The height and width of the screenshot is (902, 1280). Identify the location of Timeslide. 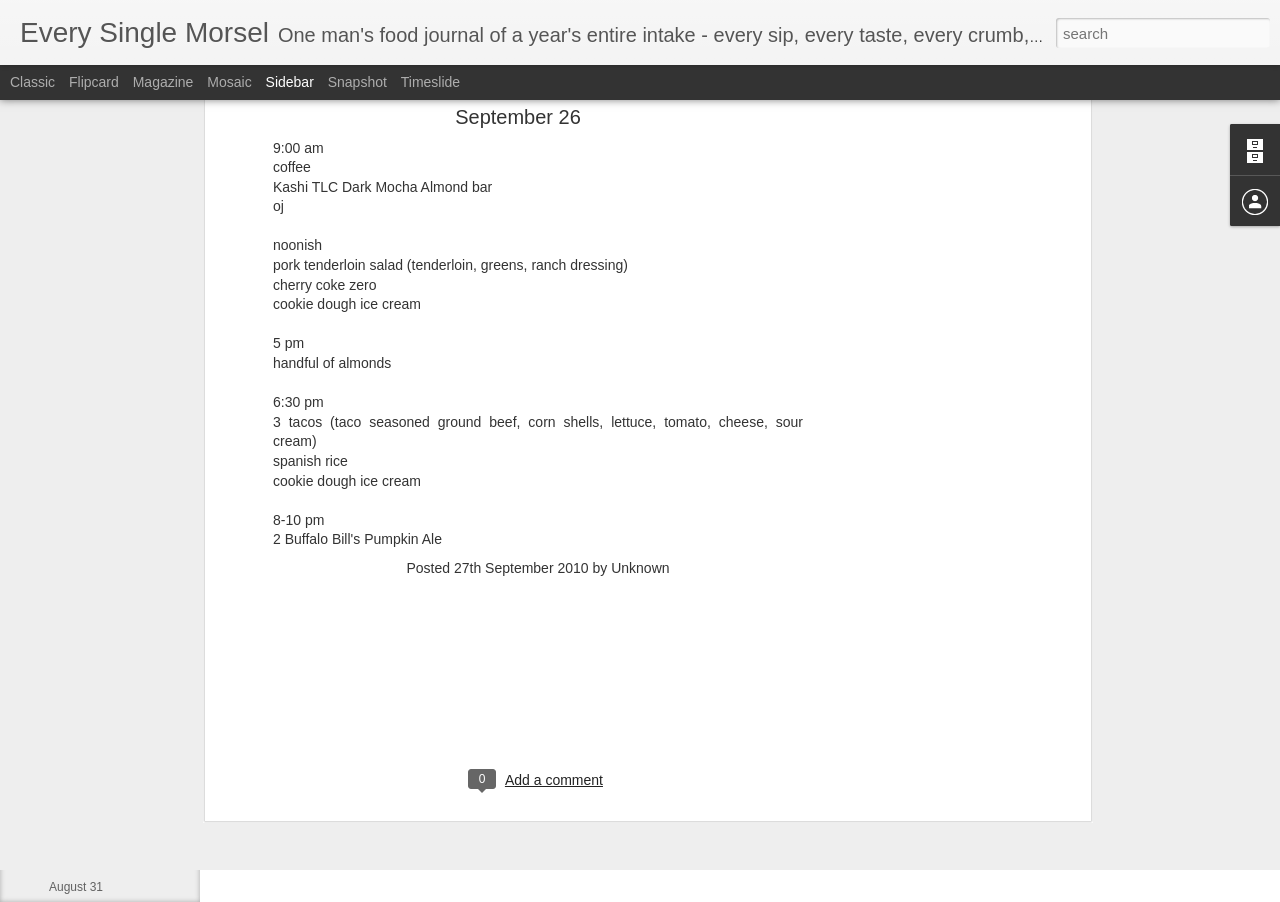
(430, 82).